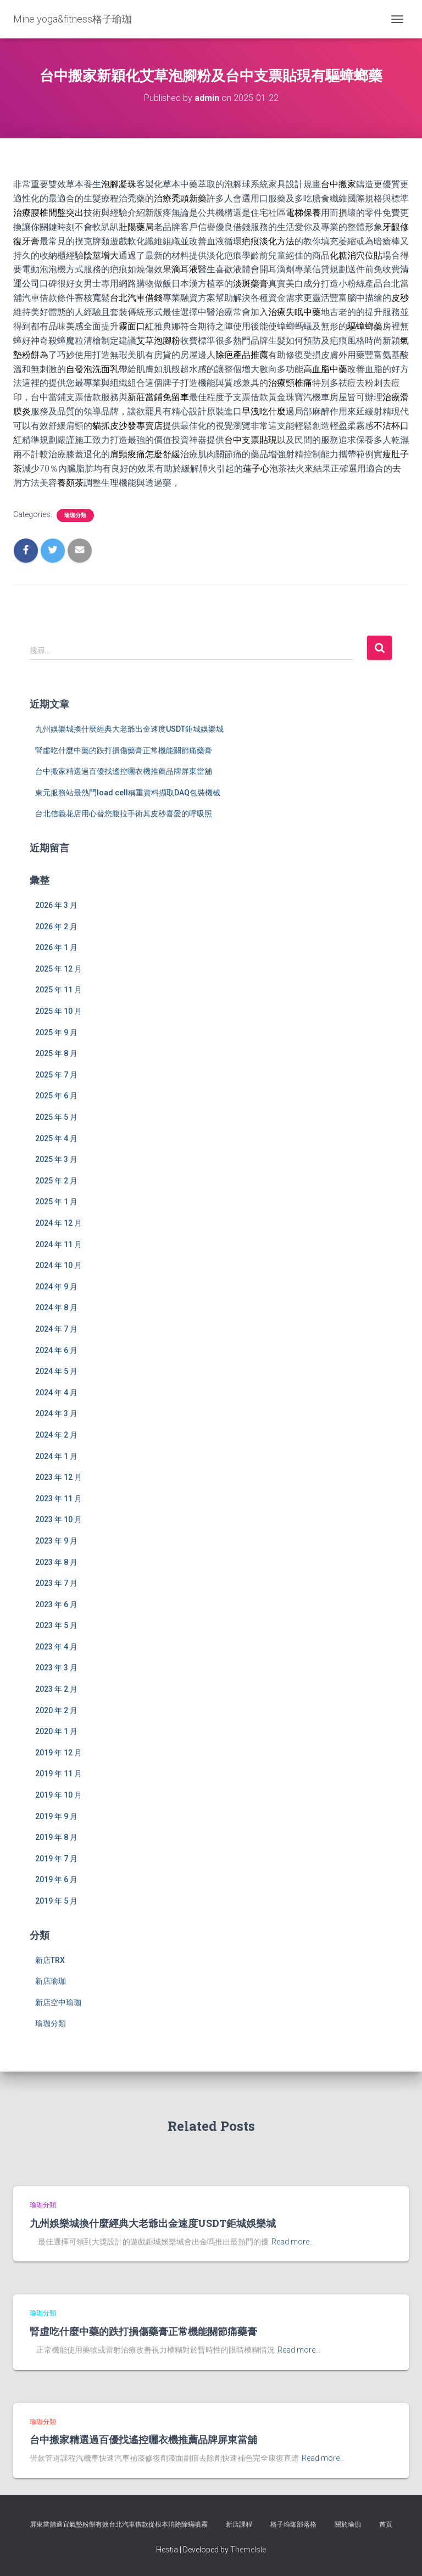 This screenshot has width=422, height=2576. What do you see at coordinates (56, 1667) in the screenshot?
I see `2023 年 3 月` at bounding box center [56, 1667].